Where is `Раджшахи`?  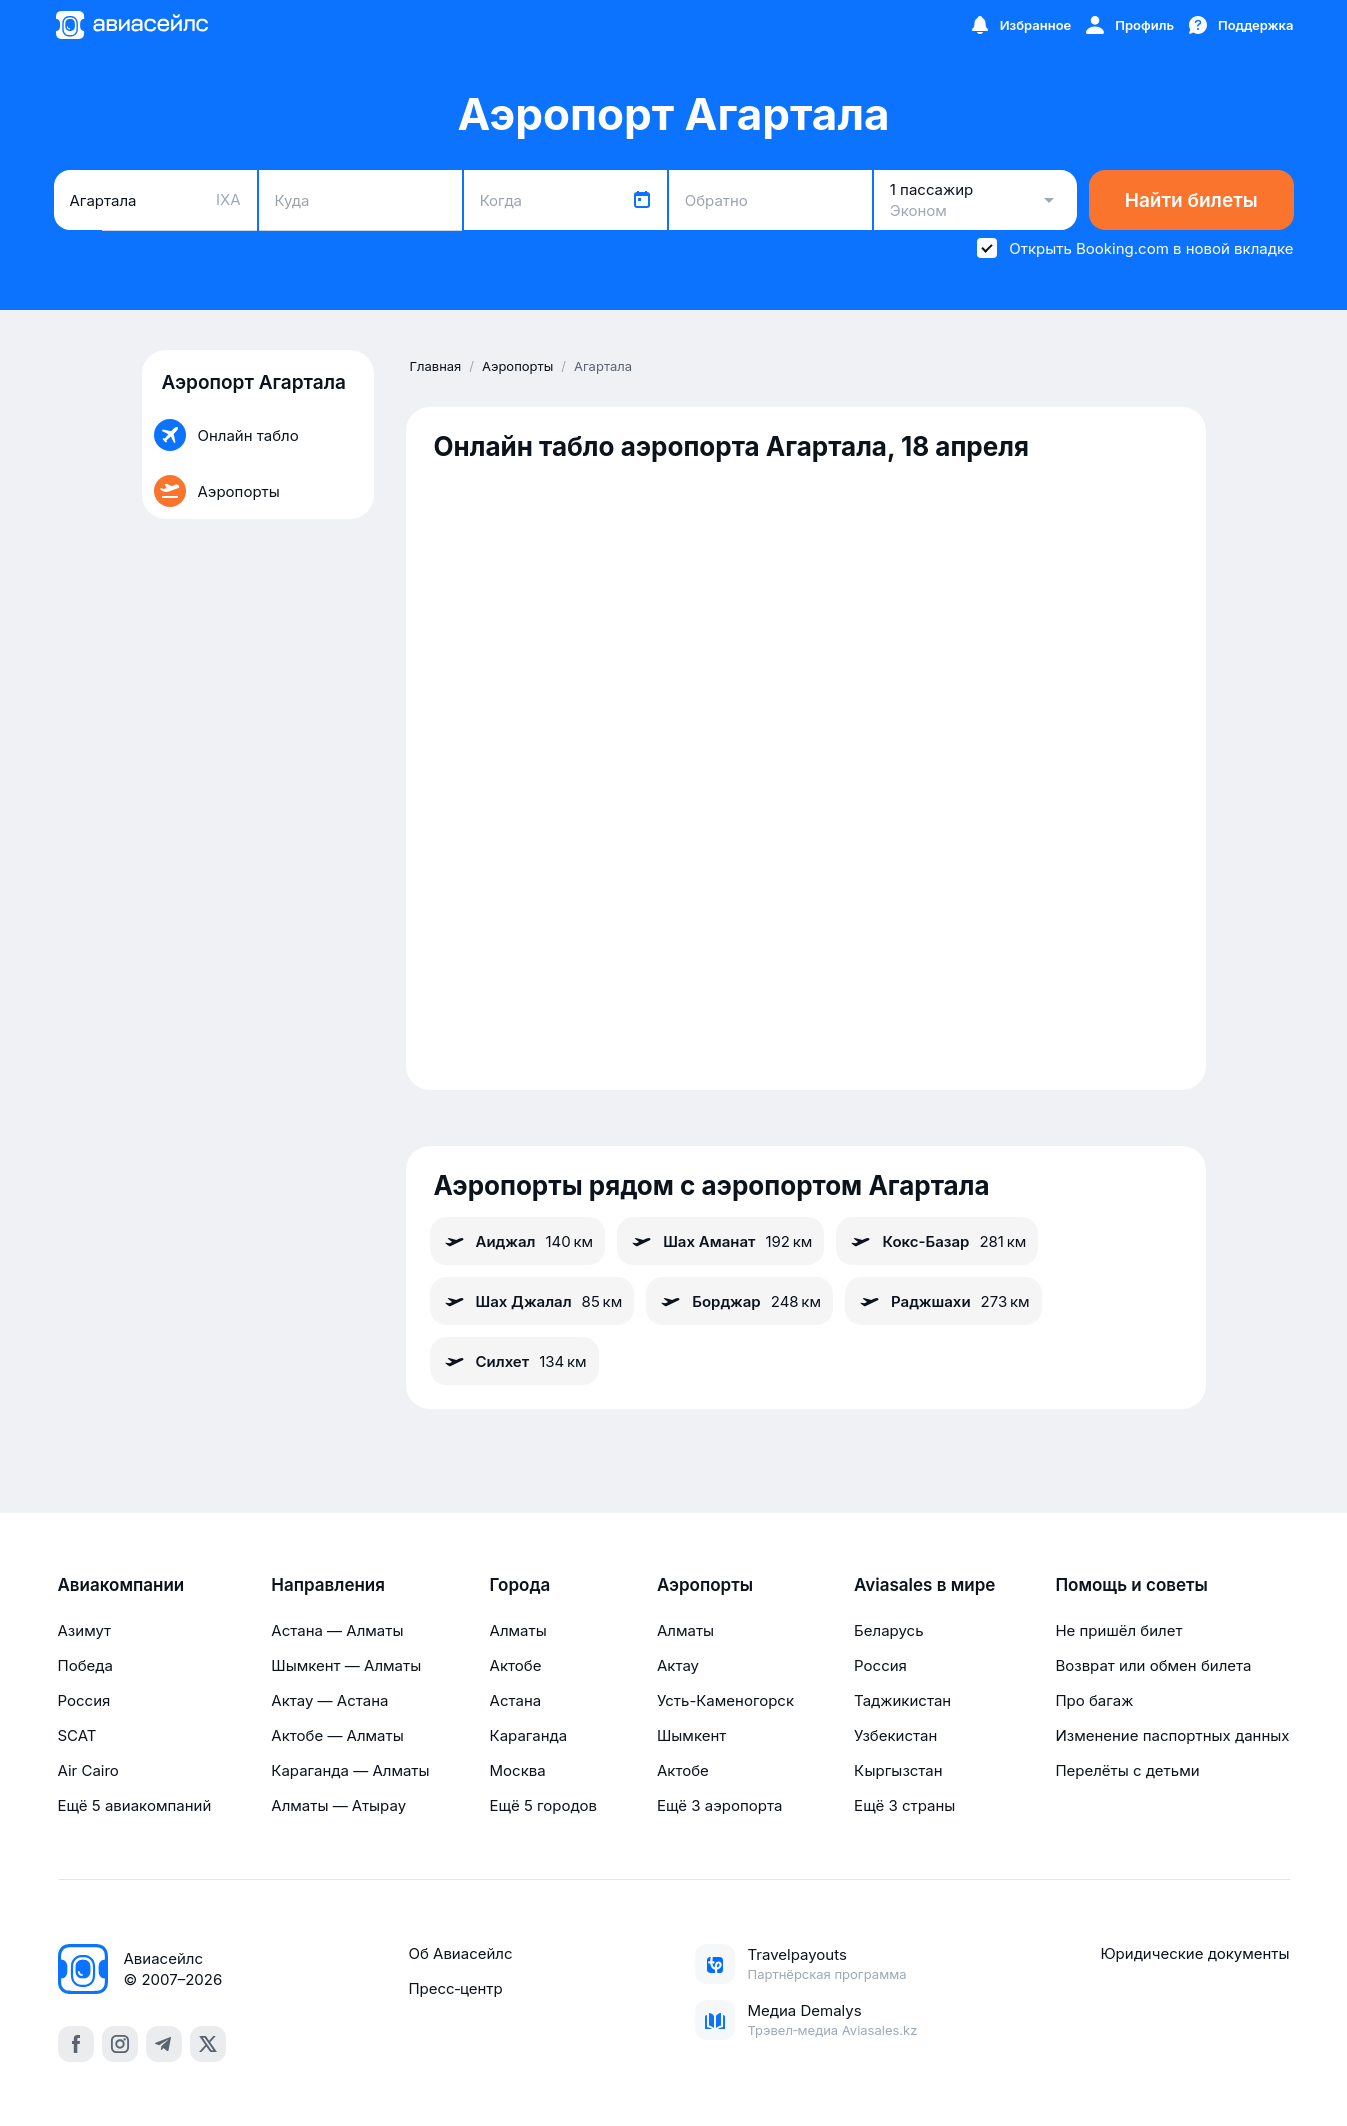 Раджшахи is located at coordinates (943, 1301).